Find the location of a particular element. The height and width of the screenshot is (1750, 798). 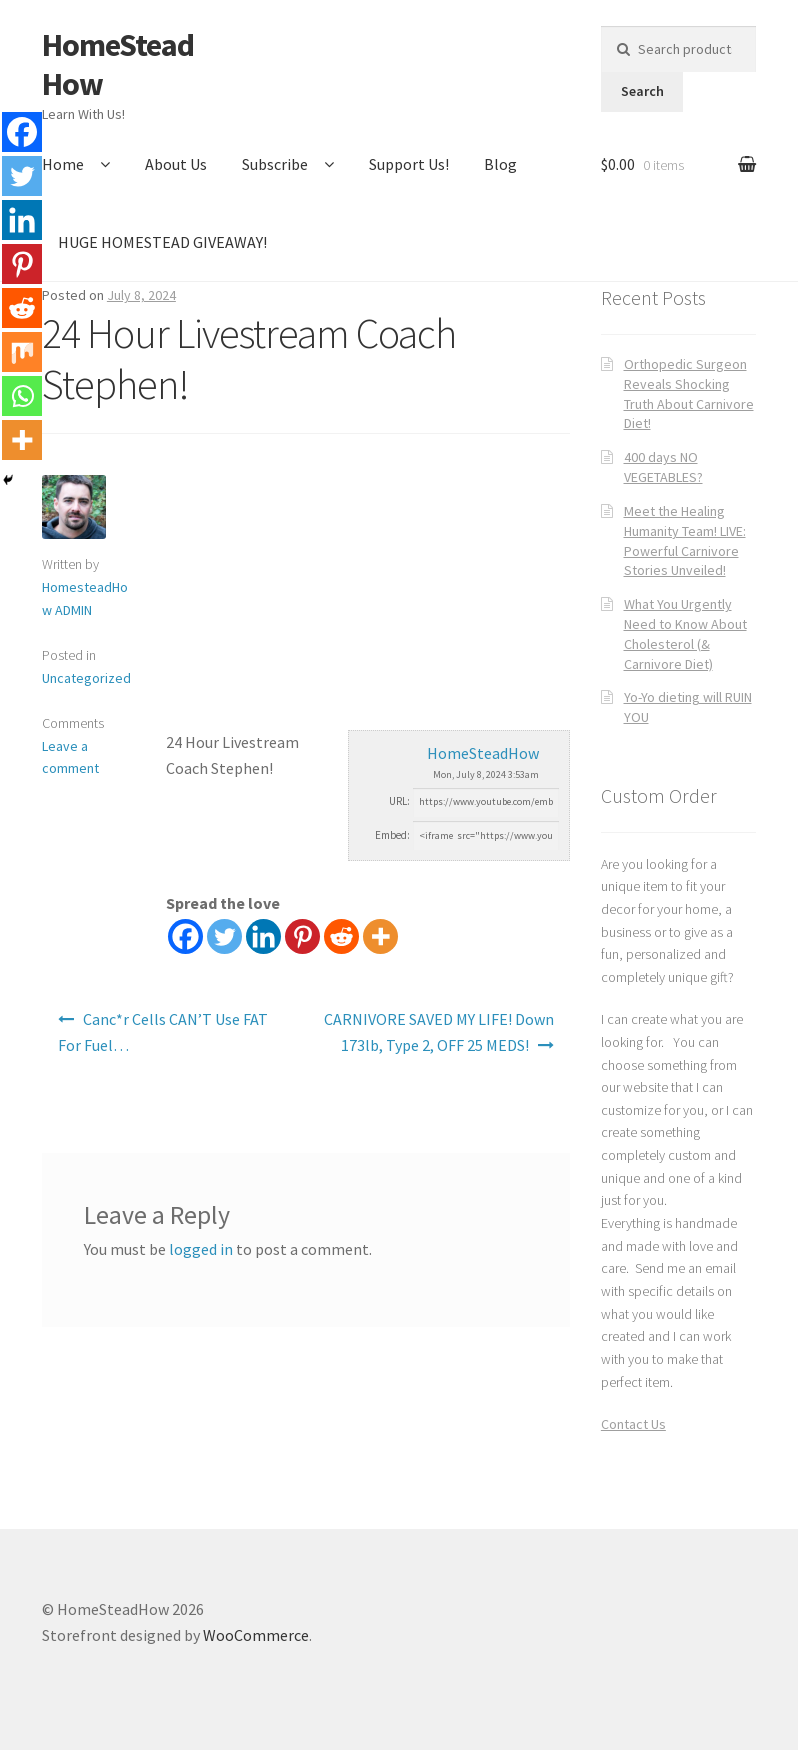

WooCommerce is located at coordinates (256, 1635).